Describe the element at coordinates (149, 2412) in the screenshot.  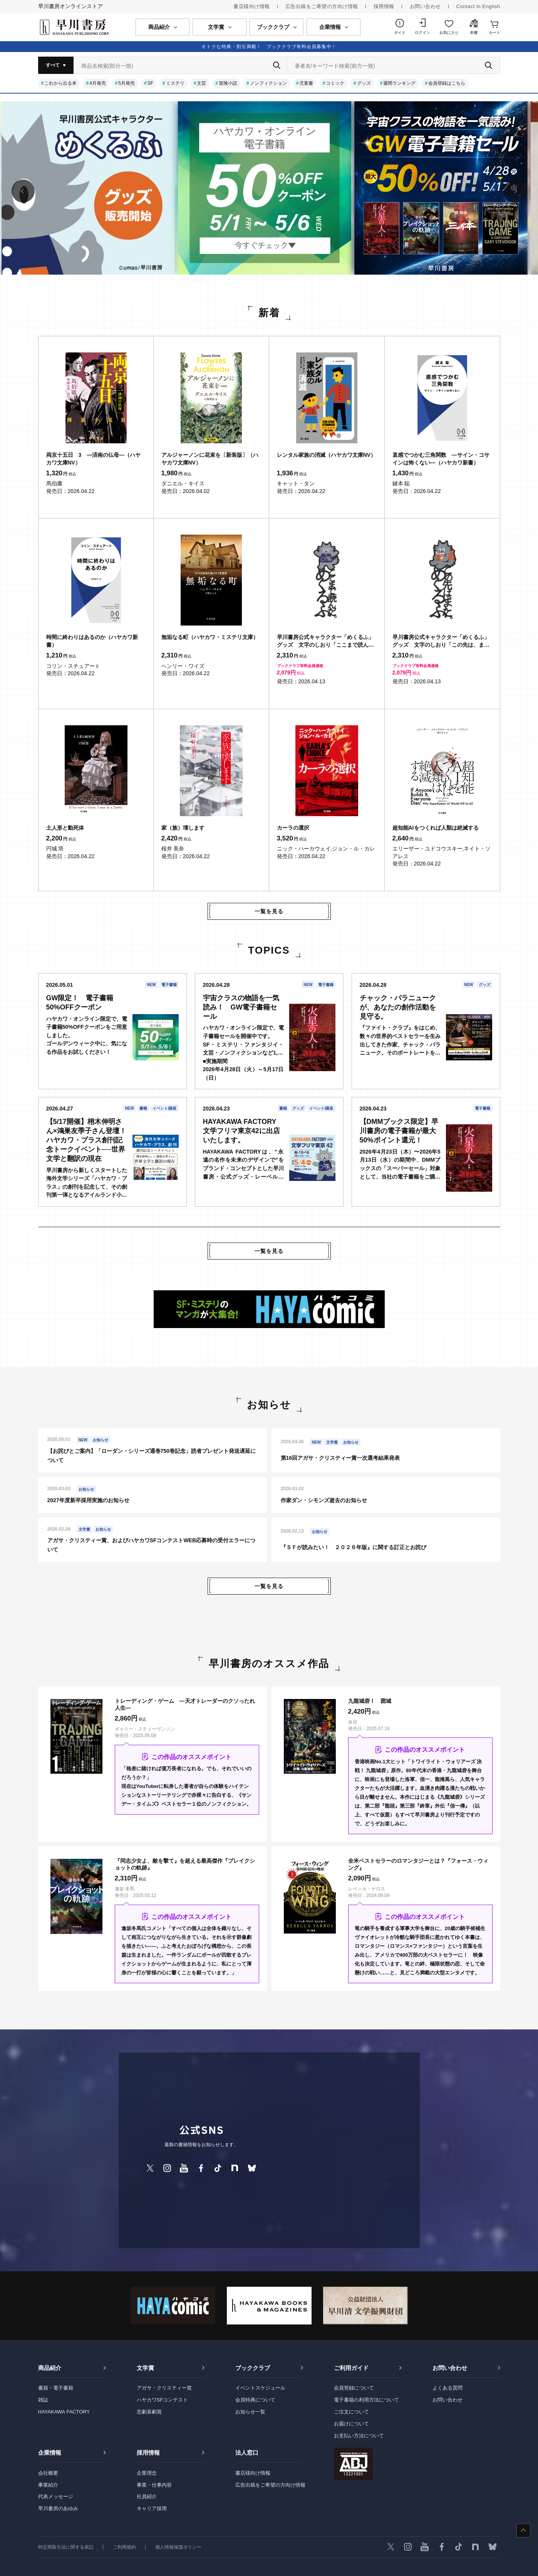
I see `悲劇喜劇賞` at that location.